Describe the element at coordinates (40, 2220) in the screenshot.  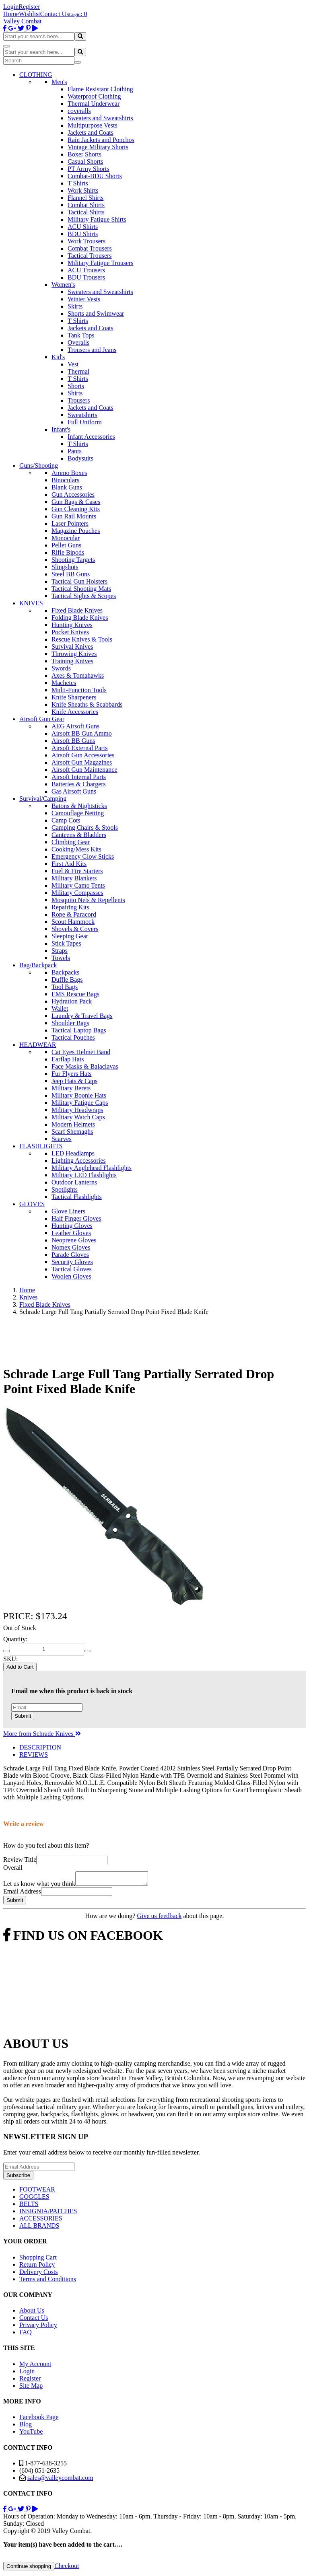
I see `ACCESSORIES` at that location.